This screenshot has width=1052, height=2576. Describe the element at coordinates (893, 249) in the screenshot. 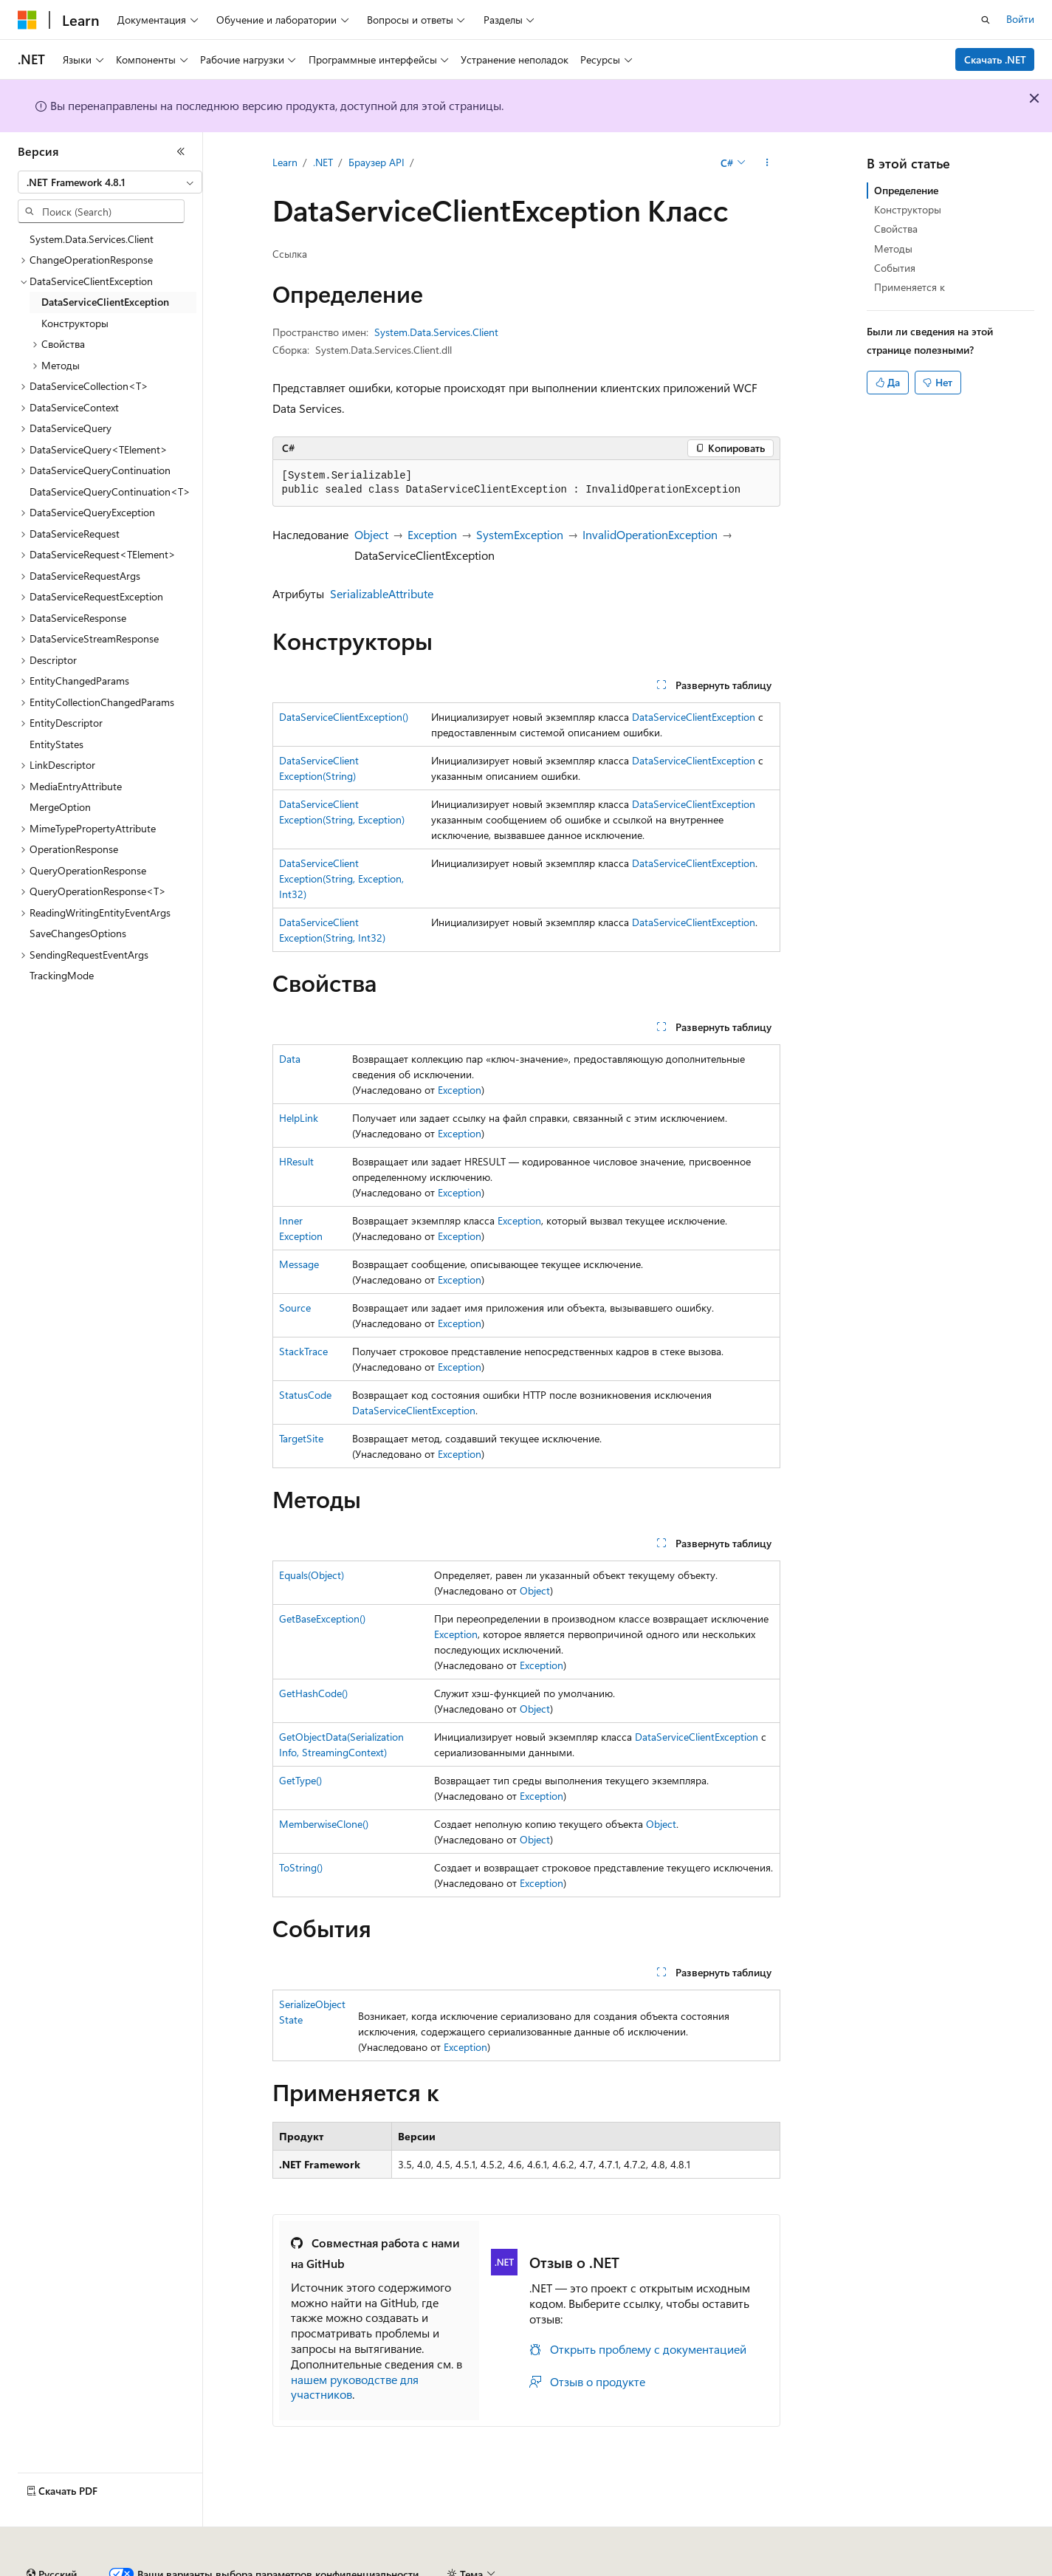

I see `Методы` at that location.